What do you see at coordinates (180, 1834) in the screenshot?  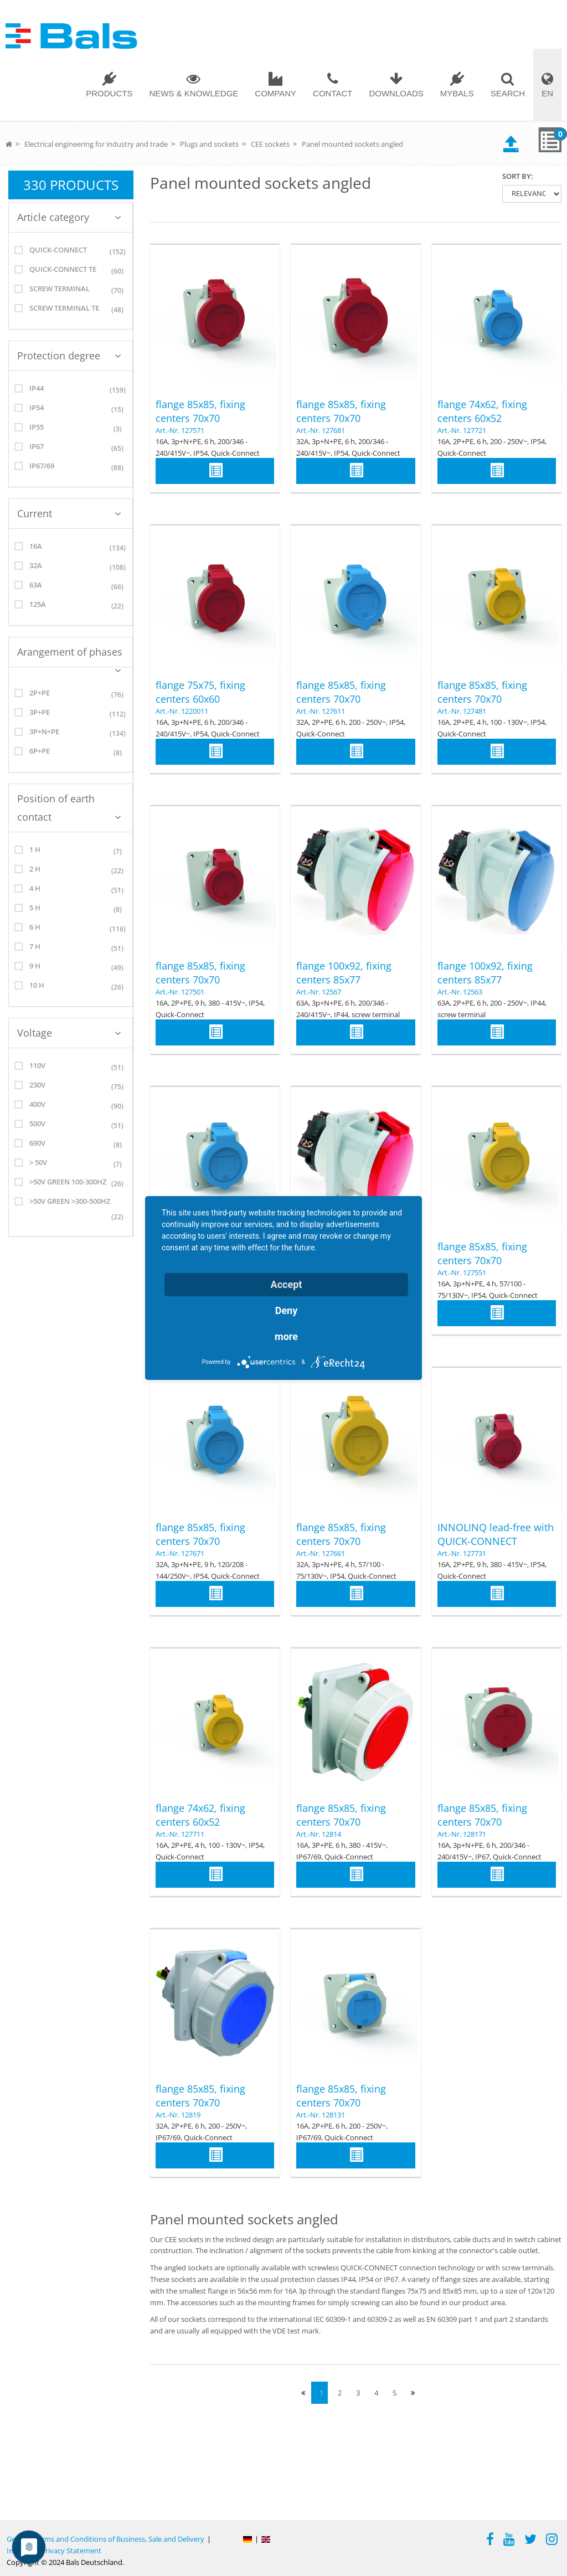 I see `Art.-Nr. 127711` at bounding box center [180, 1834].